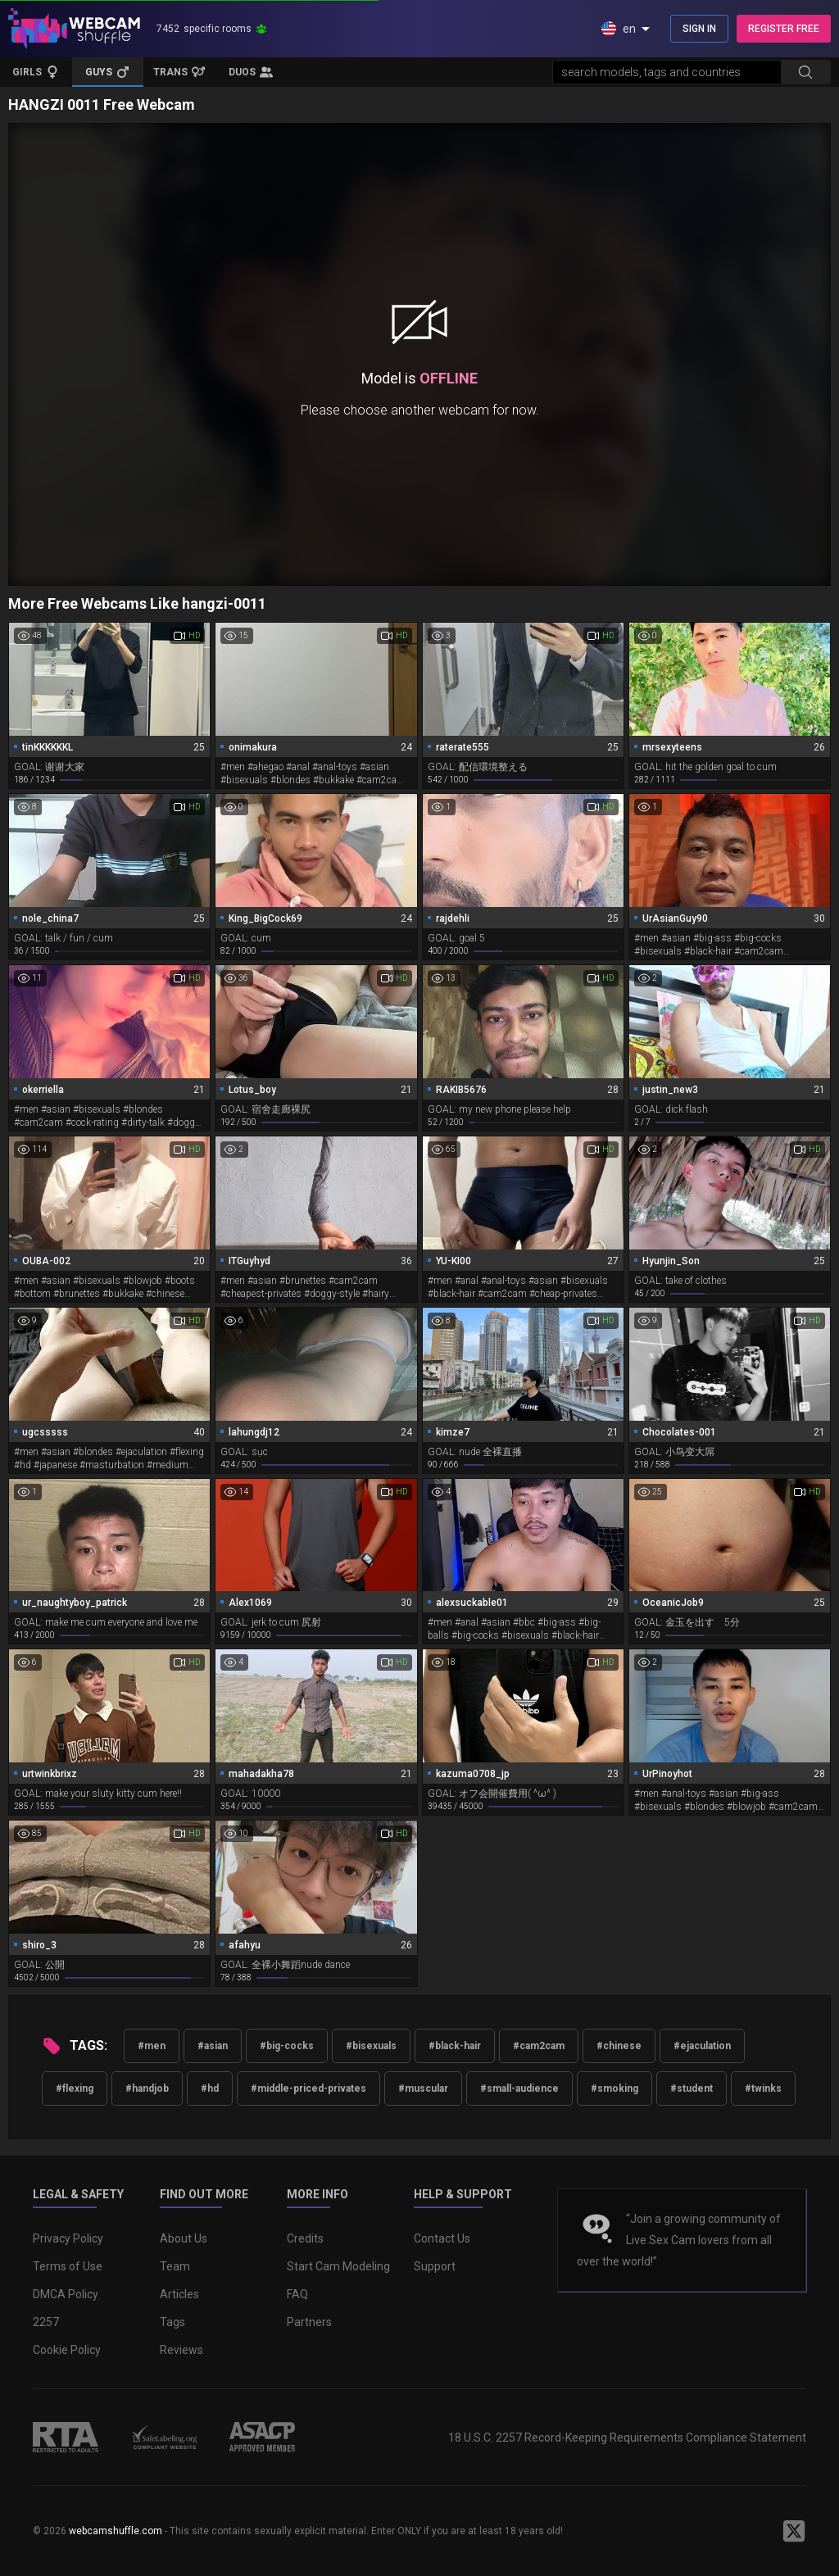 The height and width of the screenshot is (2576, 839). I want to click on Terms of Use, so click(67, 2266).